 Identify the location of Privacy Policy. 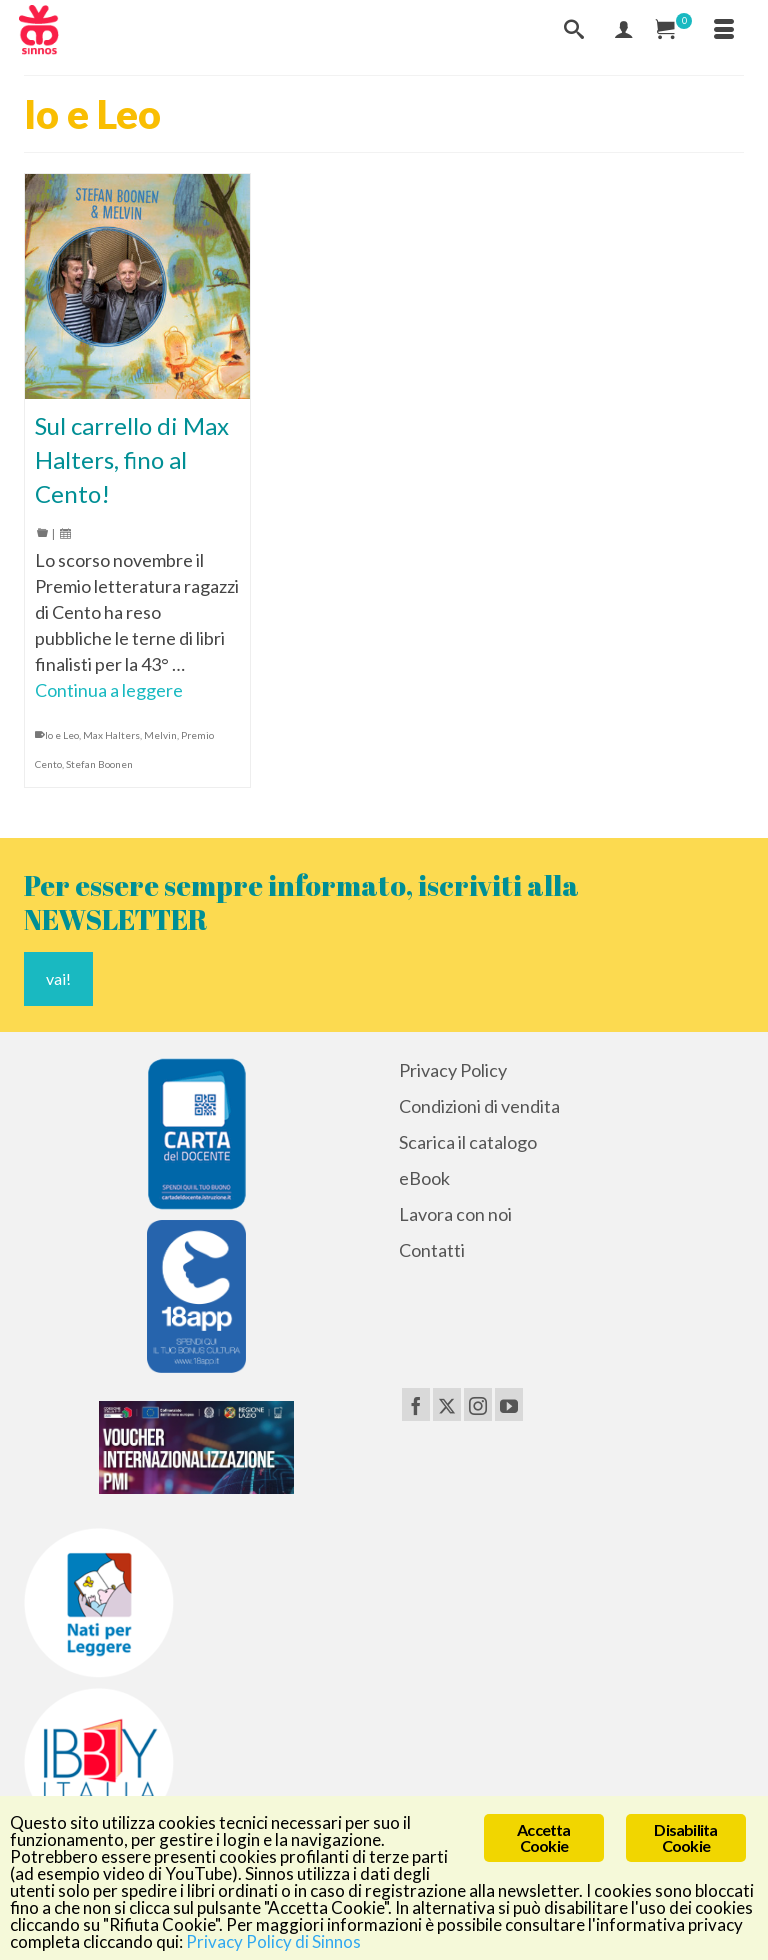
(453, 1070).